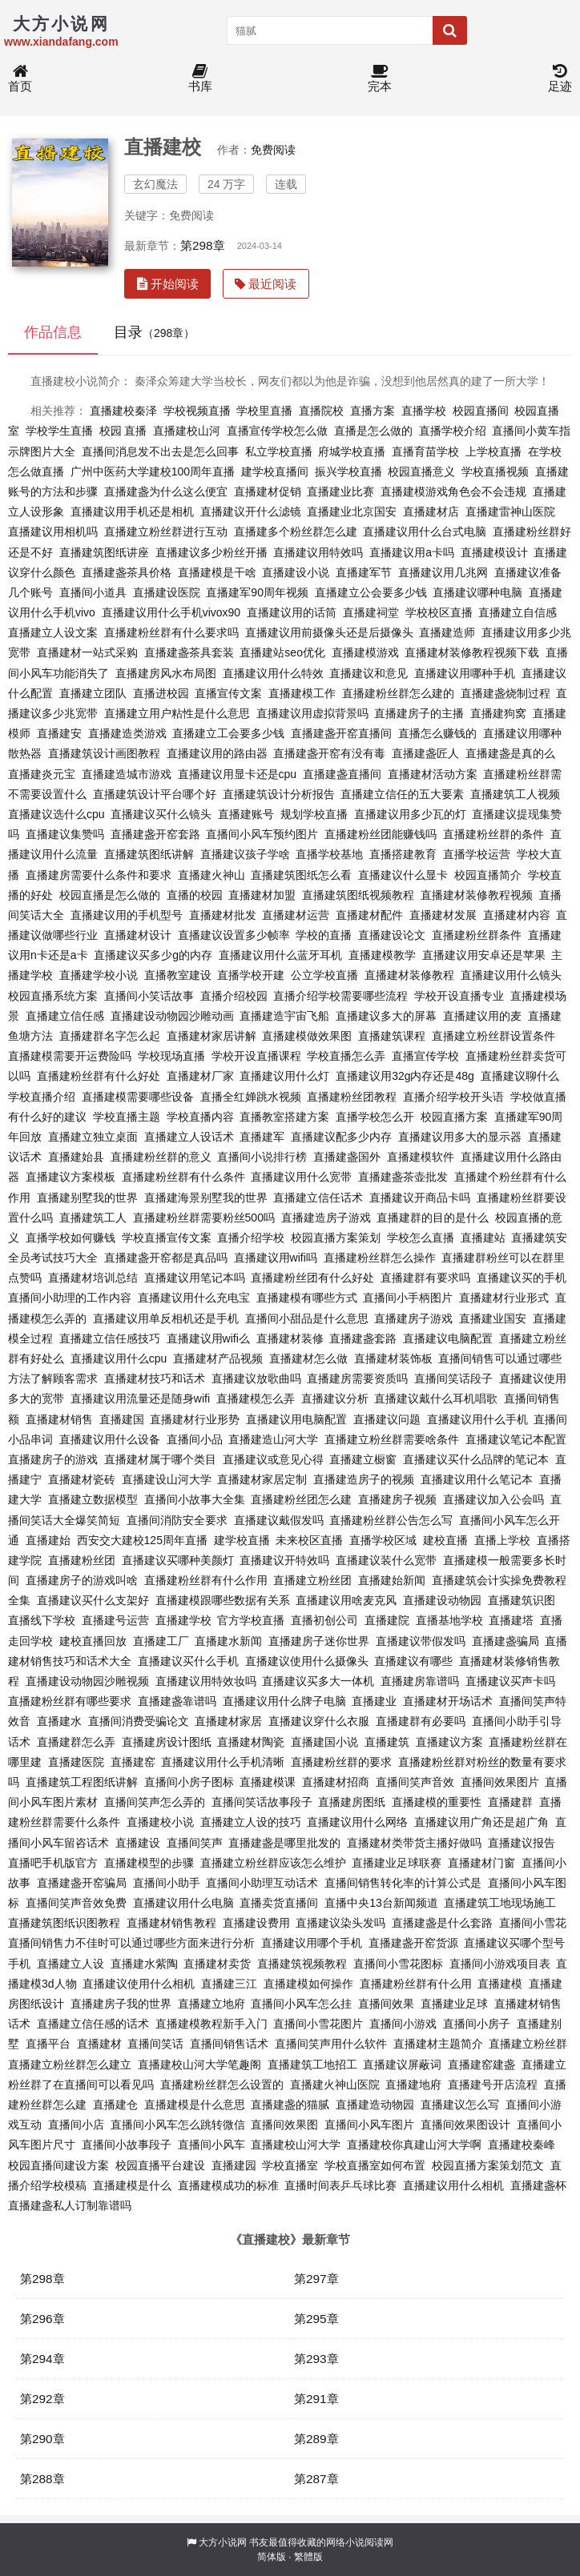 This screenshot has width=580, height=2576. I want to click on 直播间笑声音效免费, so click(76, 1902).